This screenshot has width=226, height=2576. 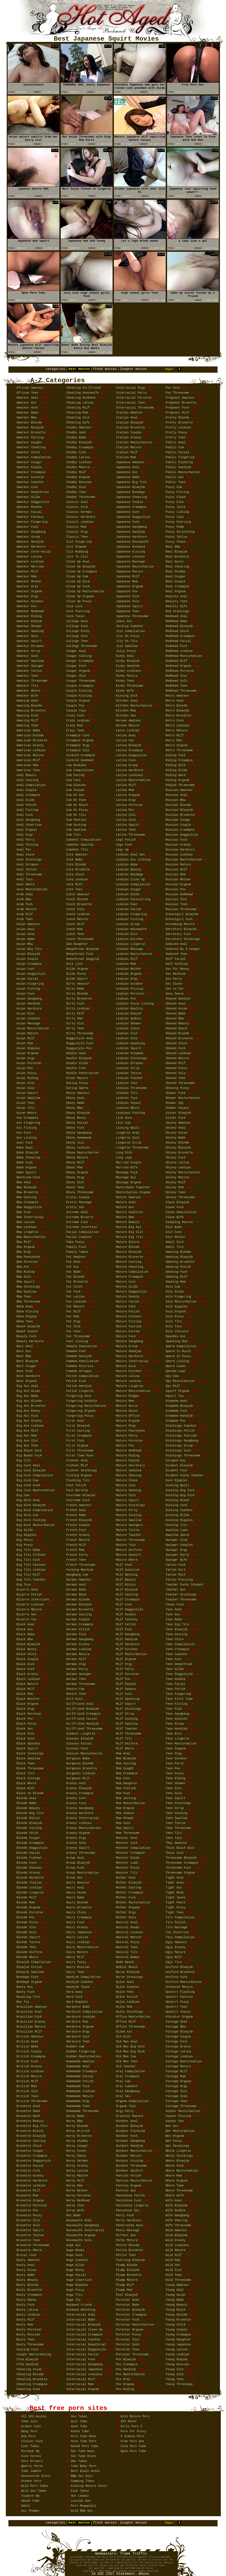 What do you see at coordinates (174, 2141) in the screenshot?
I see `Wet Pussy` at bounding box center [174, 2141].